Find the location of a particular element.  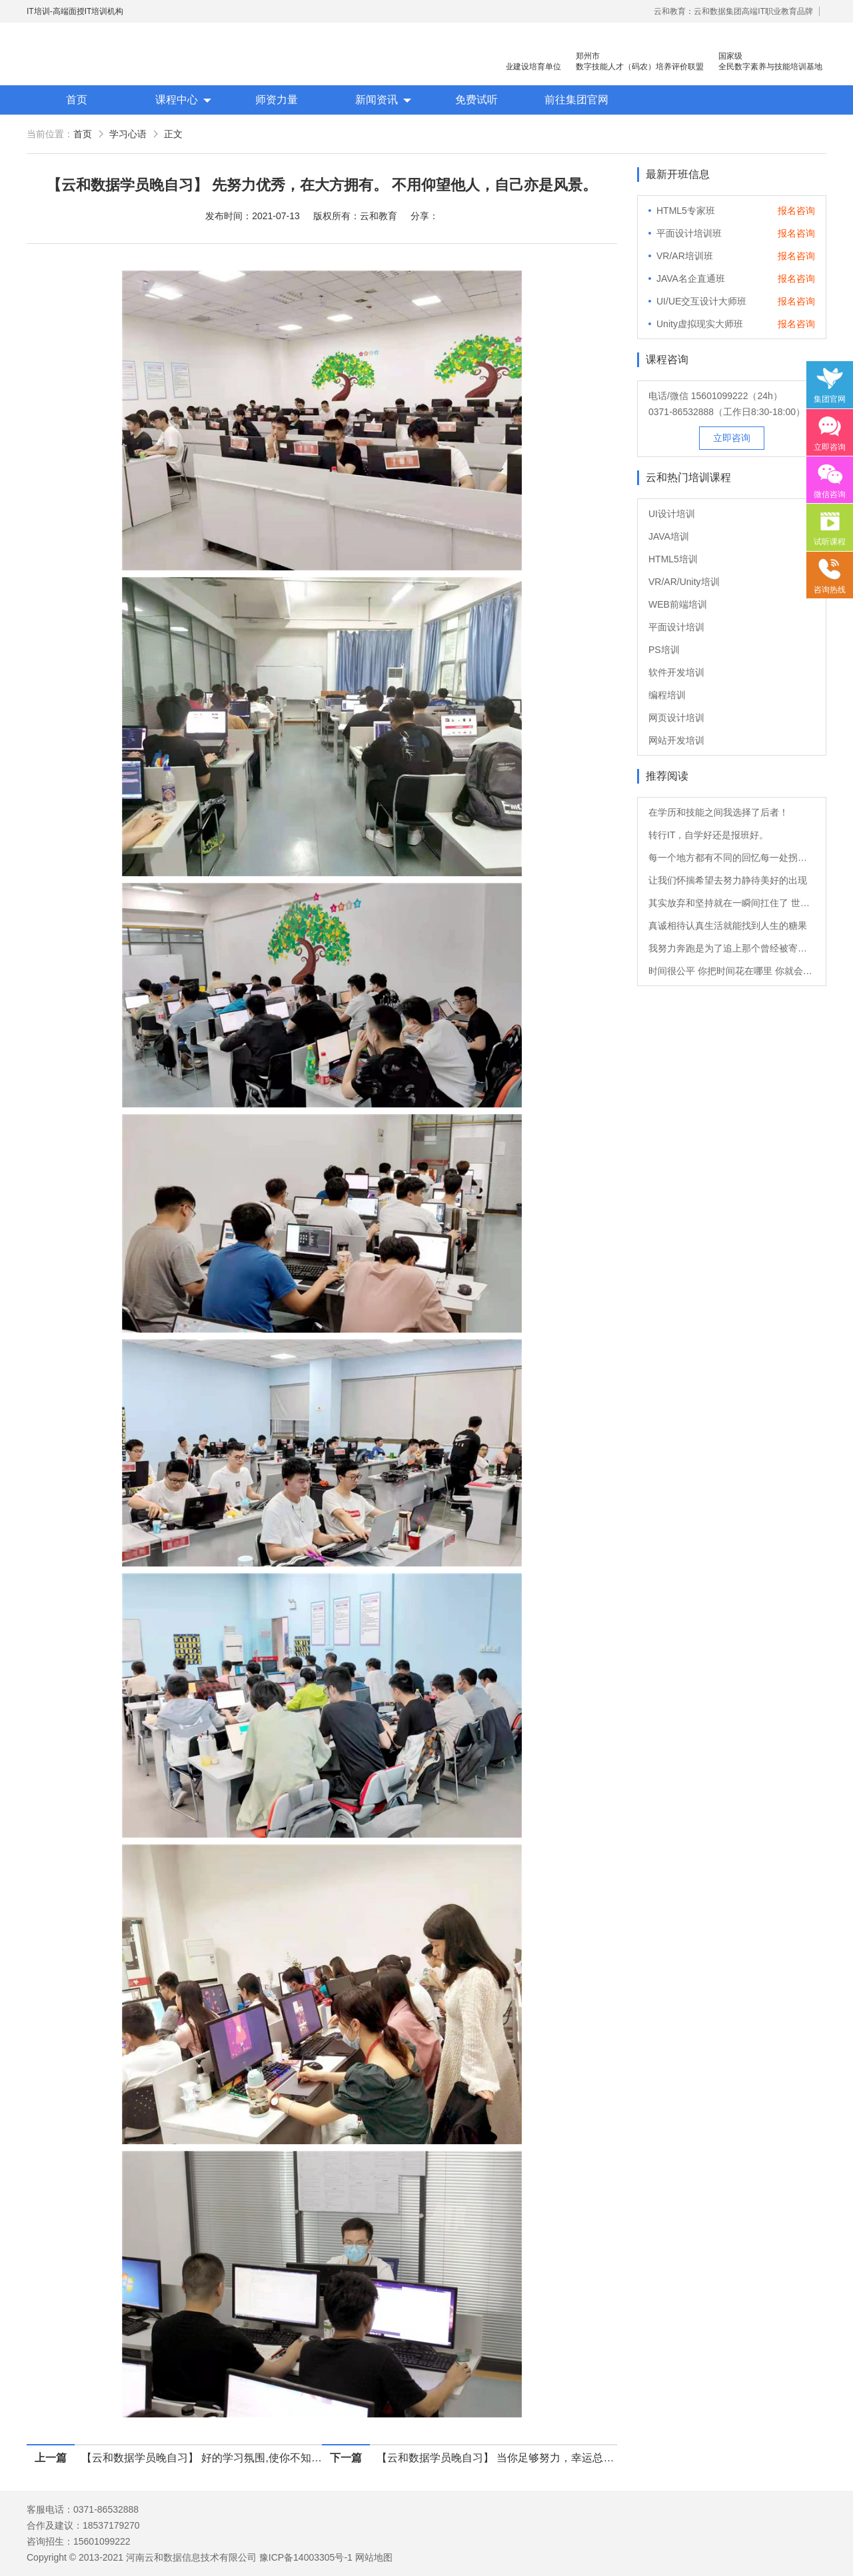

平面设计培训班 is located at coordinates (689, 233).